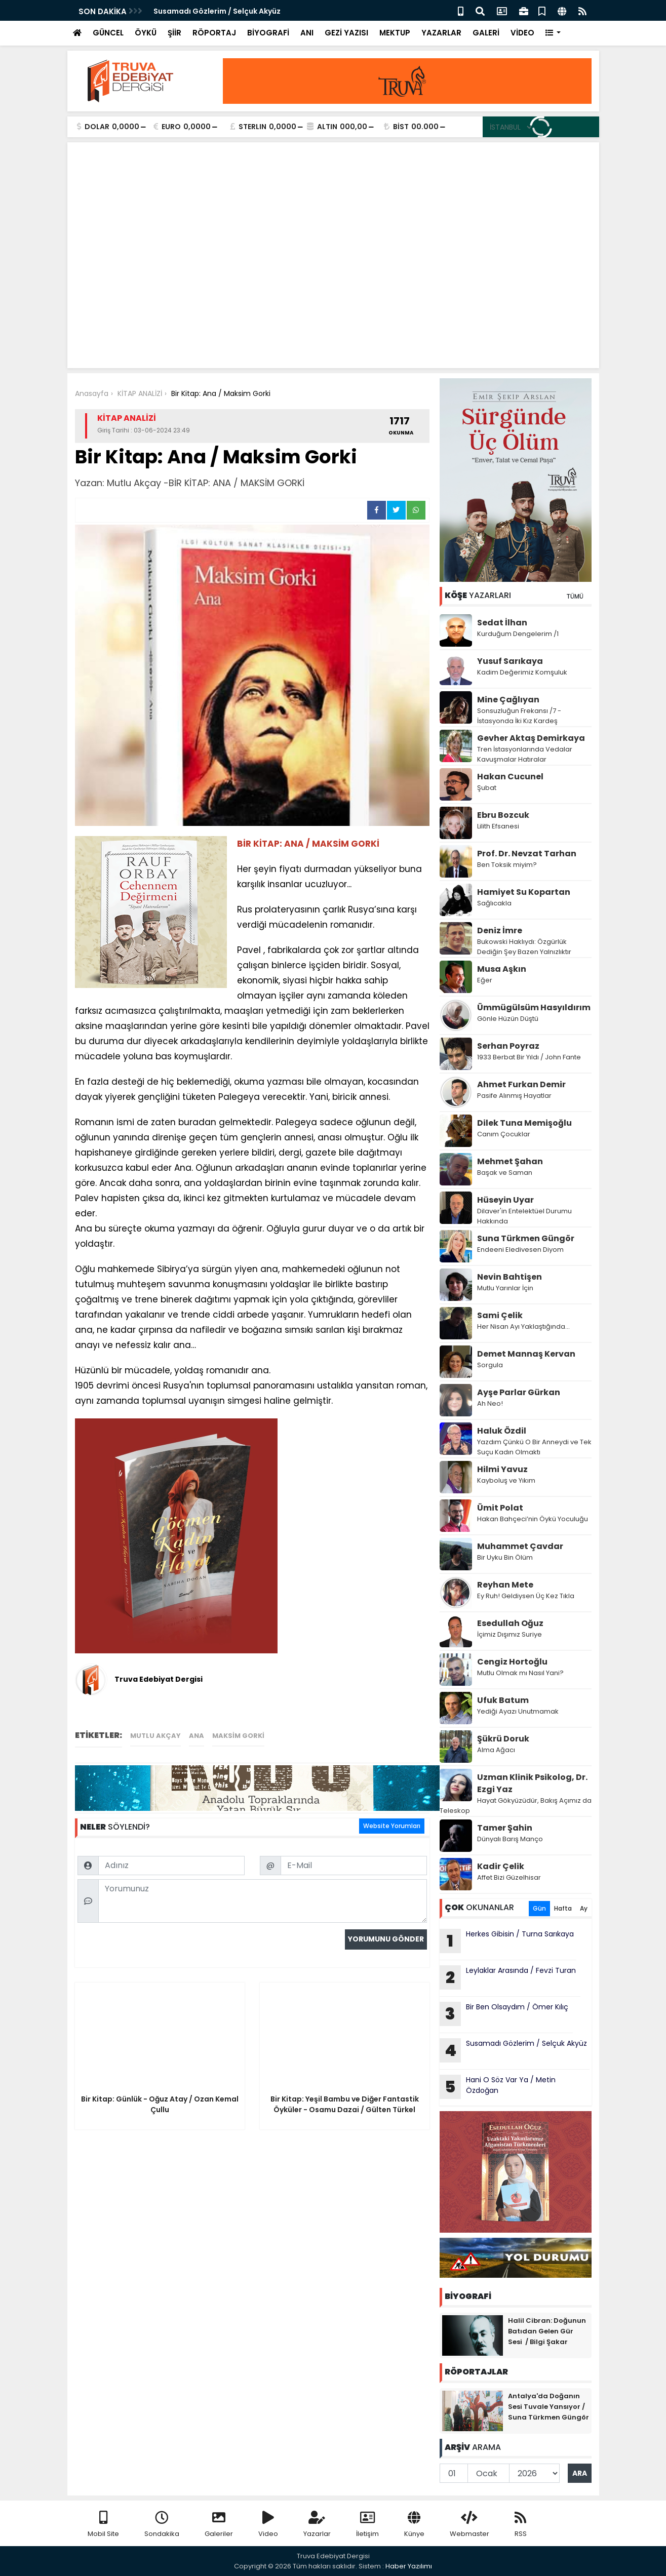  Describe the element at coordinates (523, 672) in the screenshot. I see `Kadim Değerimiz Komşuluk` at that location.